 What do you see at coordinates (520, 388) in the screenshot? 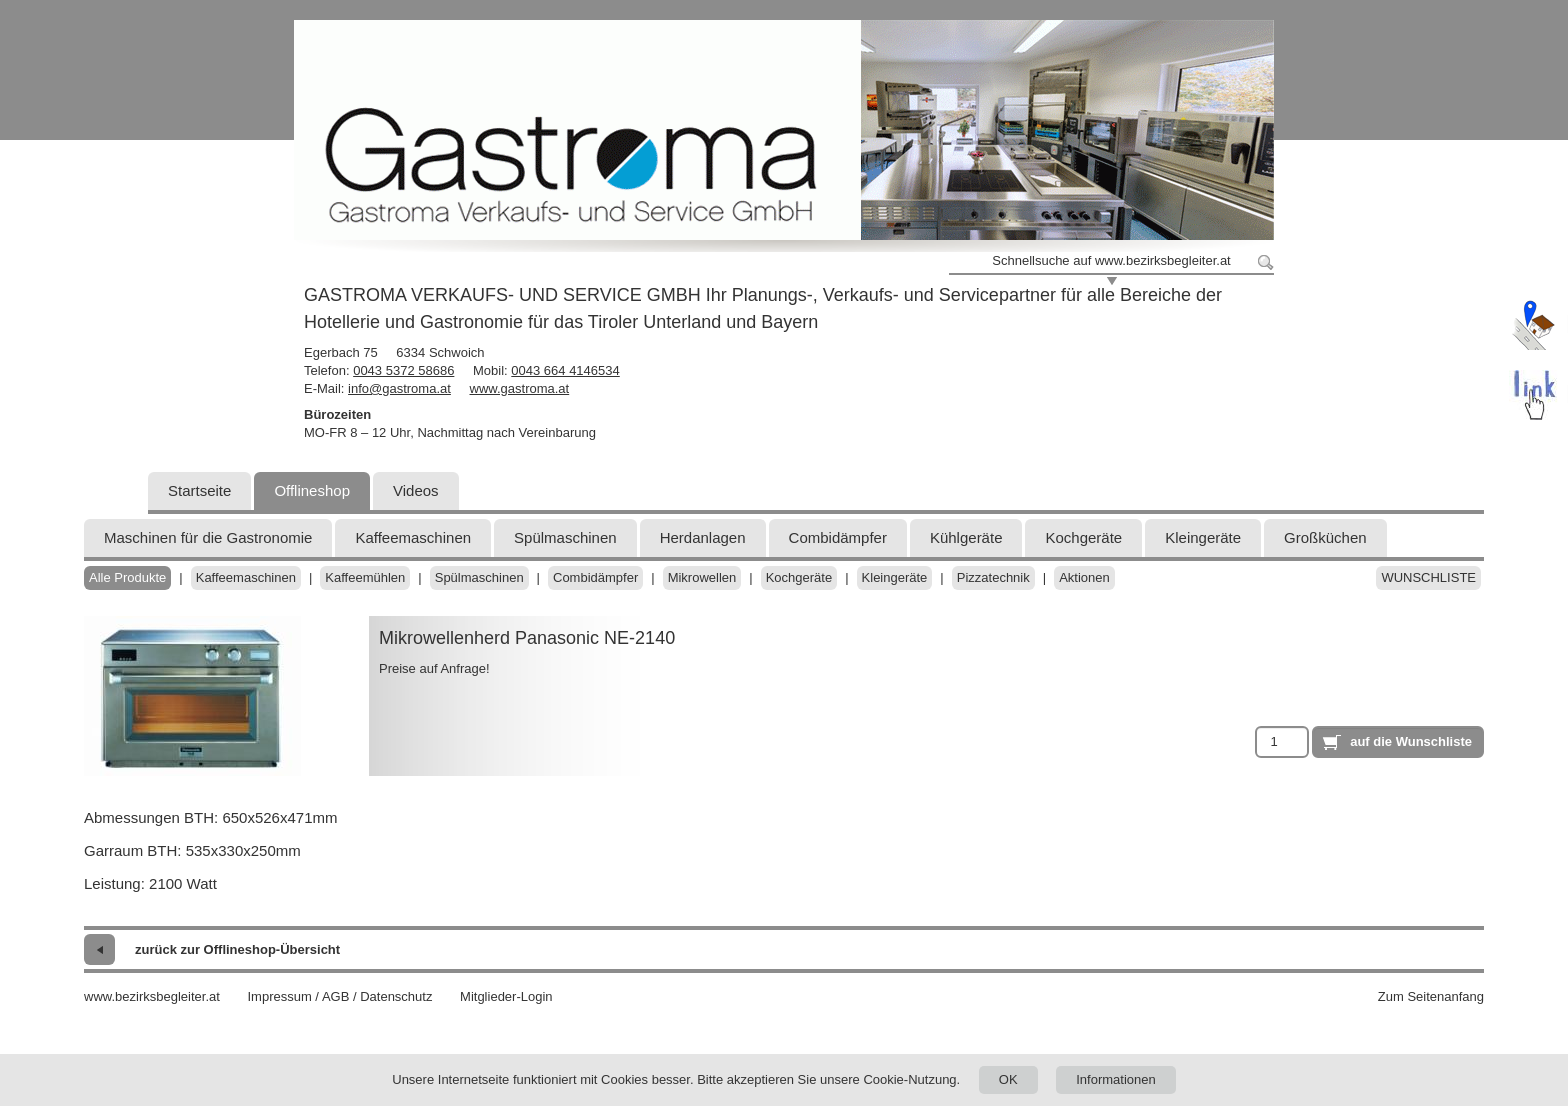
I see `www.gastroma.at` at bounding box center [520, 388].